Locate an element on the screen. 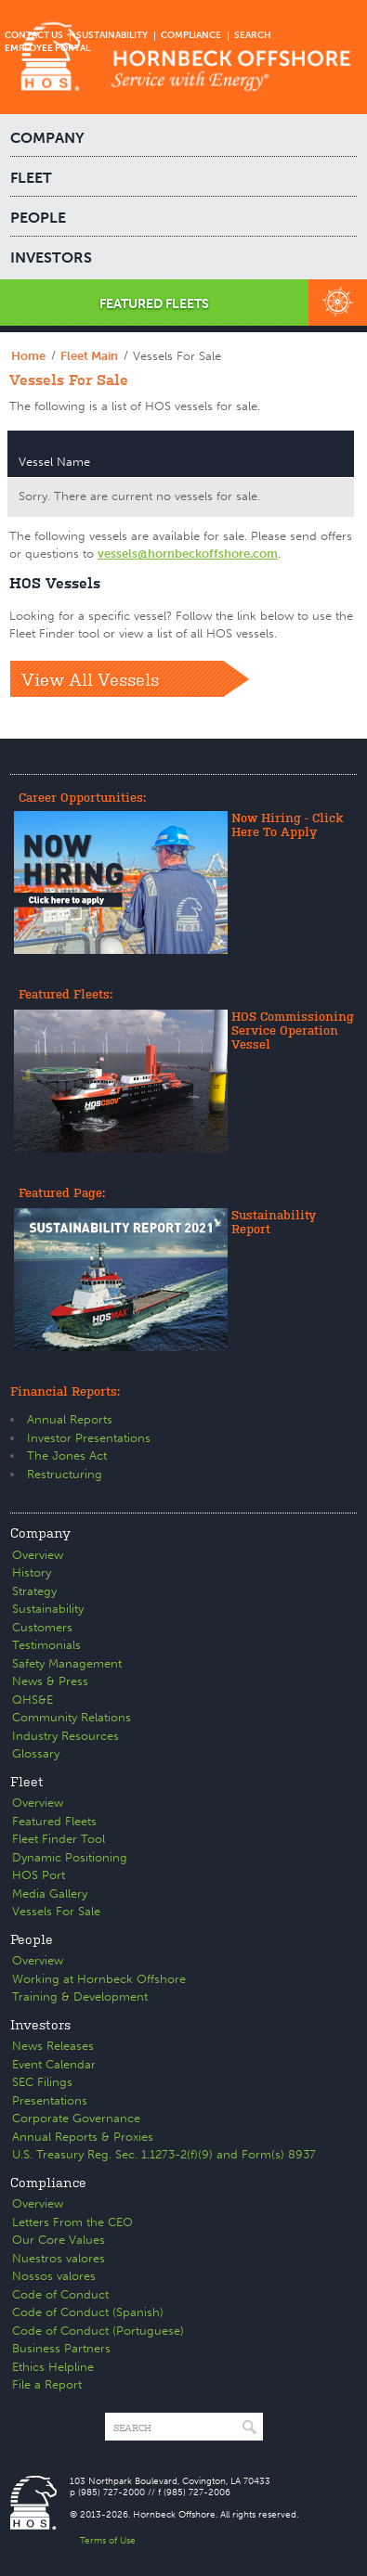  Investor Presentations is located at coordinates (89, 1438).